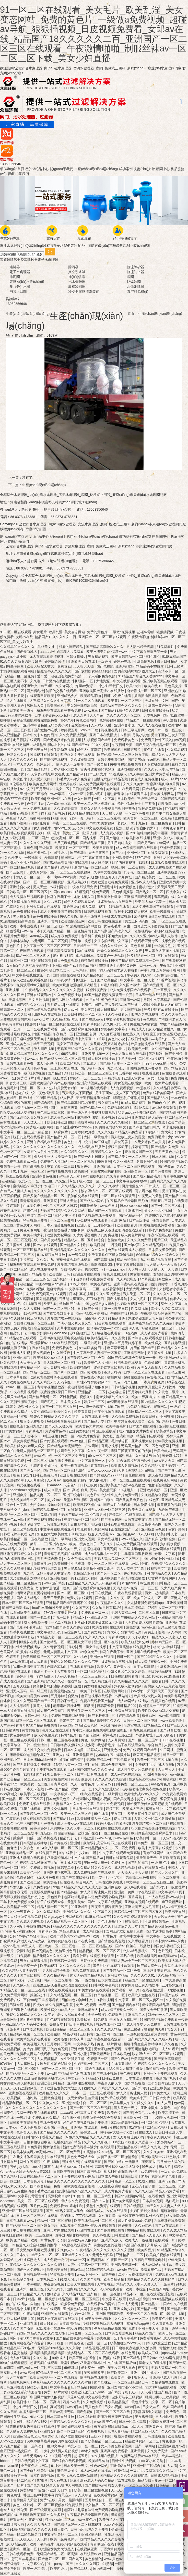 The height and width of the screenshot is (2576, 188). What do you see at coordinates (26, 2490) in the screenshot?
I see `免费a网` at bounding box center [26, 2490].